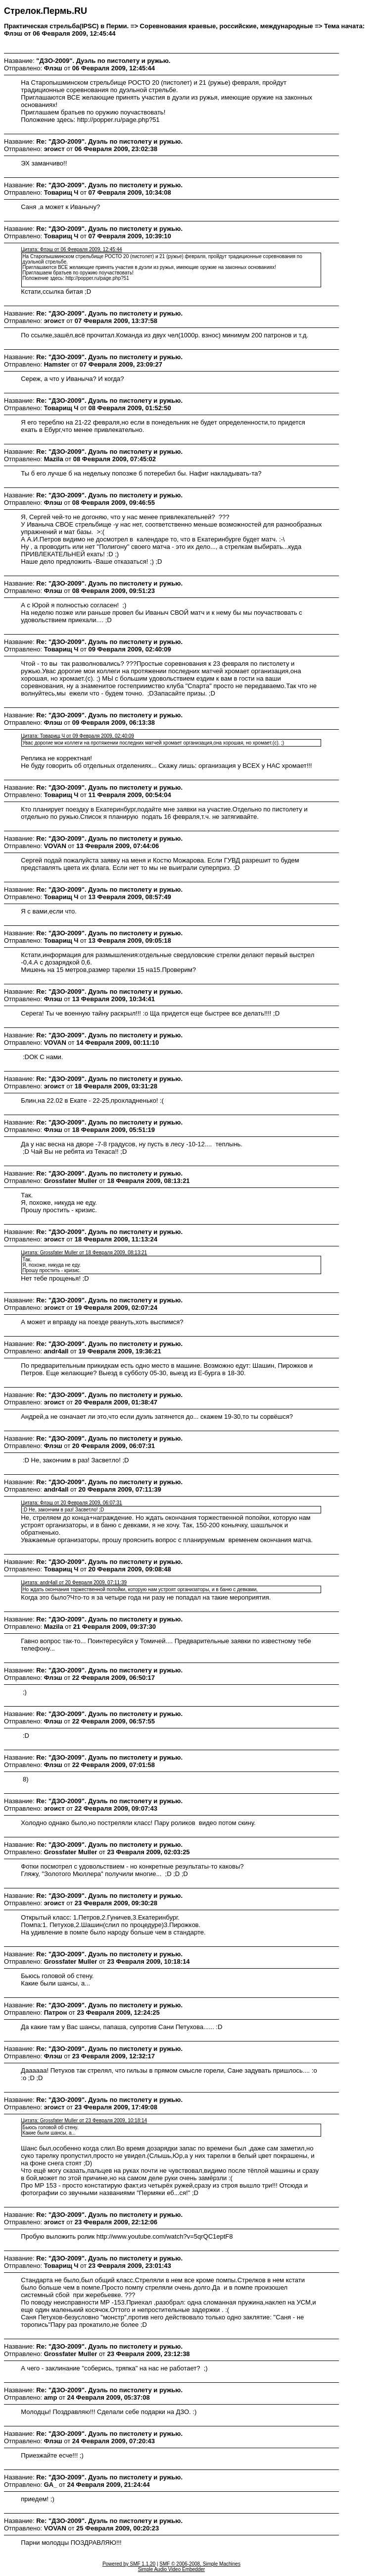  I want to click on Цитата: Флэш от 20 Февраля 2009, 06:07:31, so click(71, 1502).